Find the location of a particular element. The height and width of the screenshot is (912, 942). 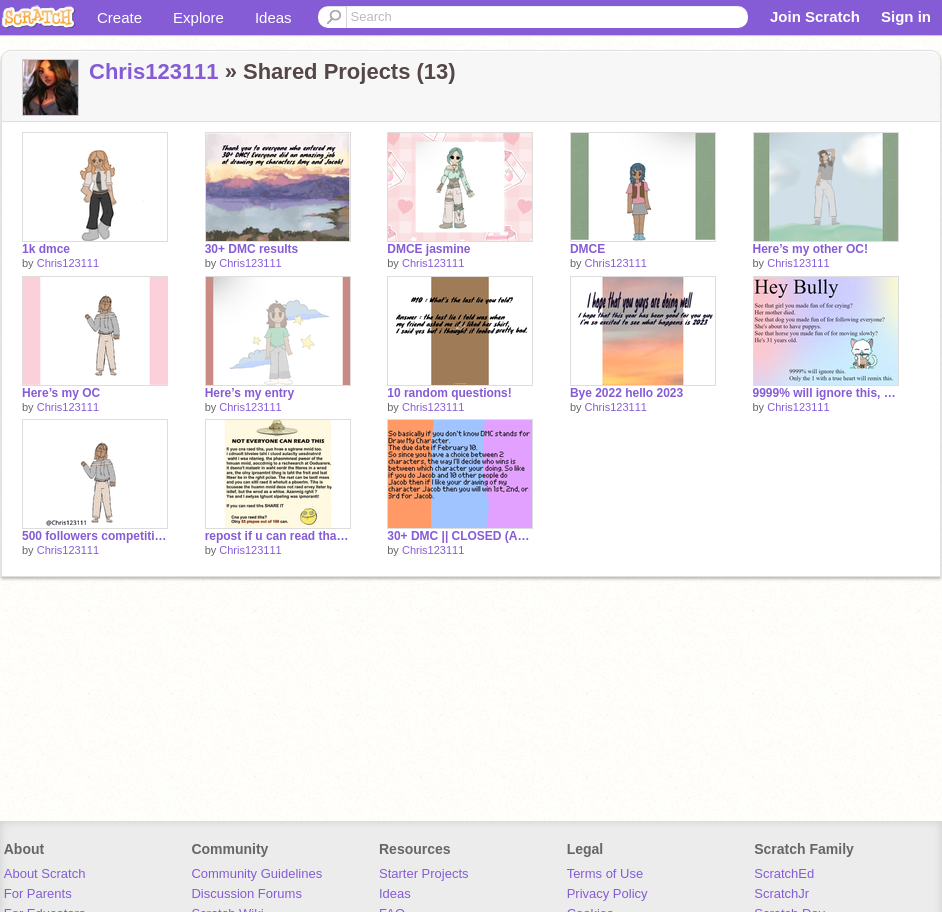

DMCE jasmine is located at coordinates (428, 249).